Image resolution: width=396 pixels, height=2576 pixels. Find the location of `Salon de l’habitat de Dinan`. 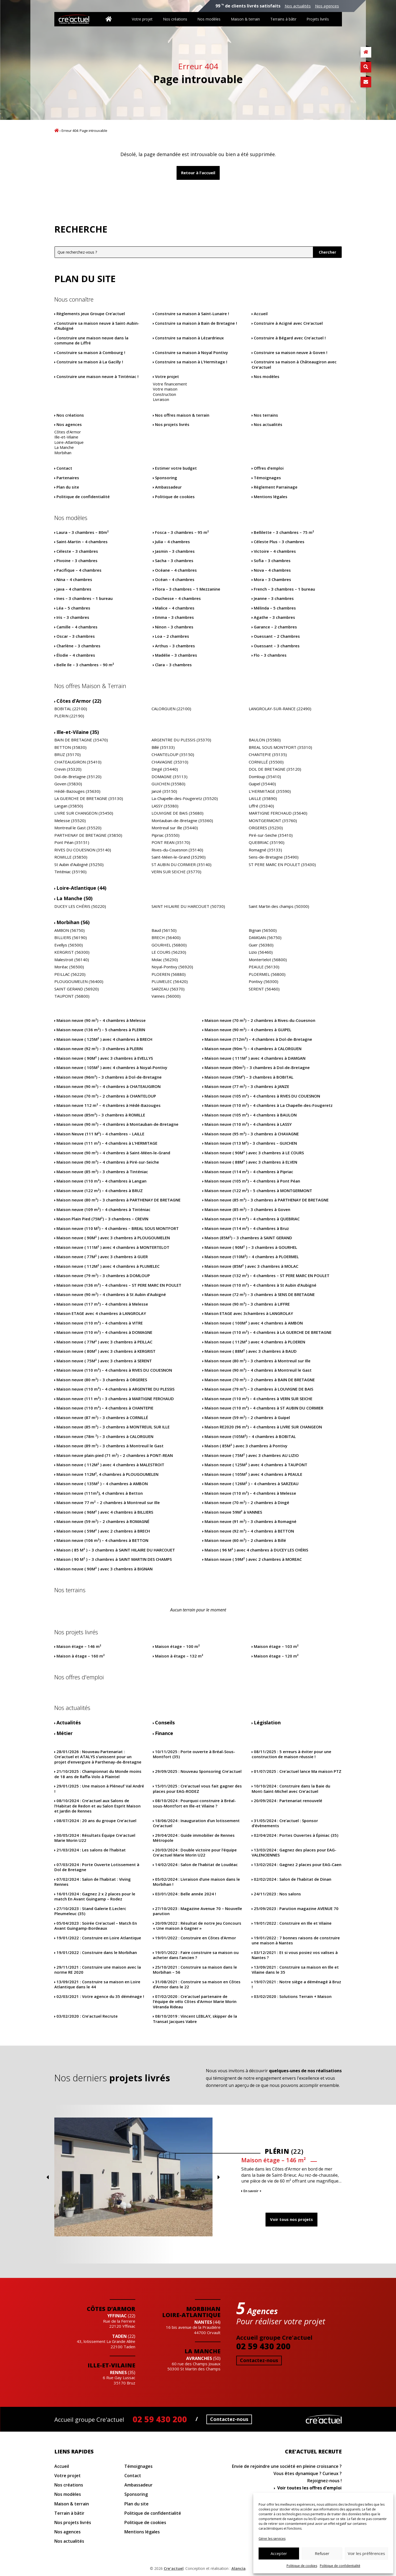

Salon de l’habitat de Dinan is located at coordinates (292, 1879).